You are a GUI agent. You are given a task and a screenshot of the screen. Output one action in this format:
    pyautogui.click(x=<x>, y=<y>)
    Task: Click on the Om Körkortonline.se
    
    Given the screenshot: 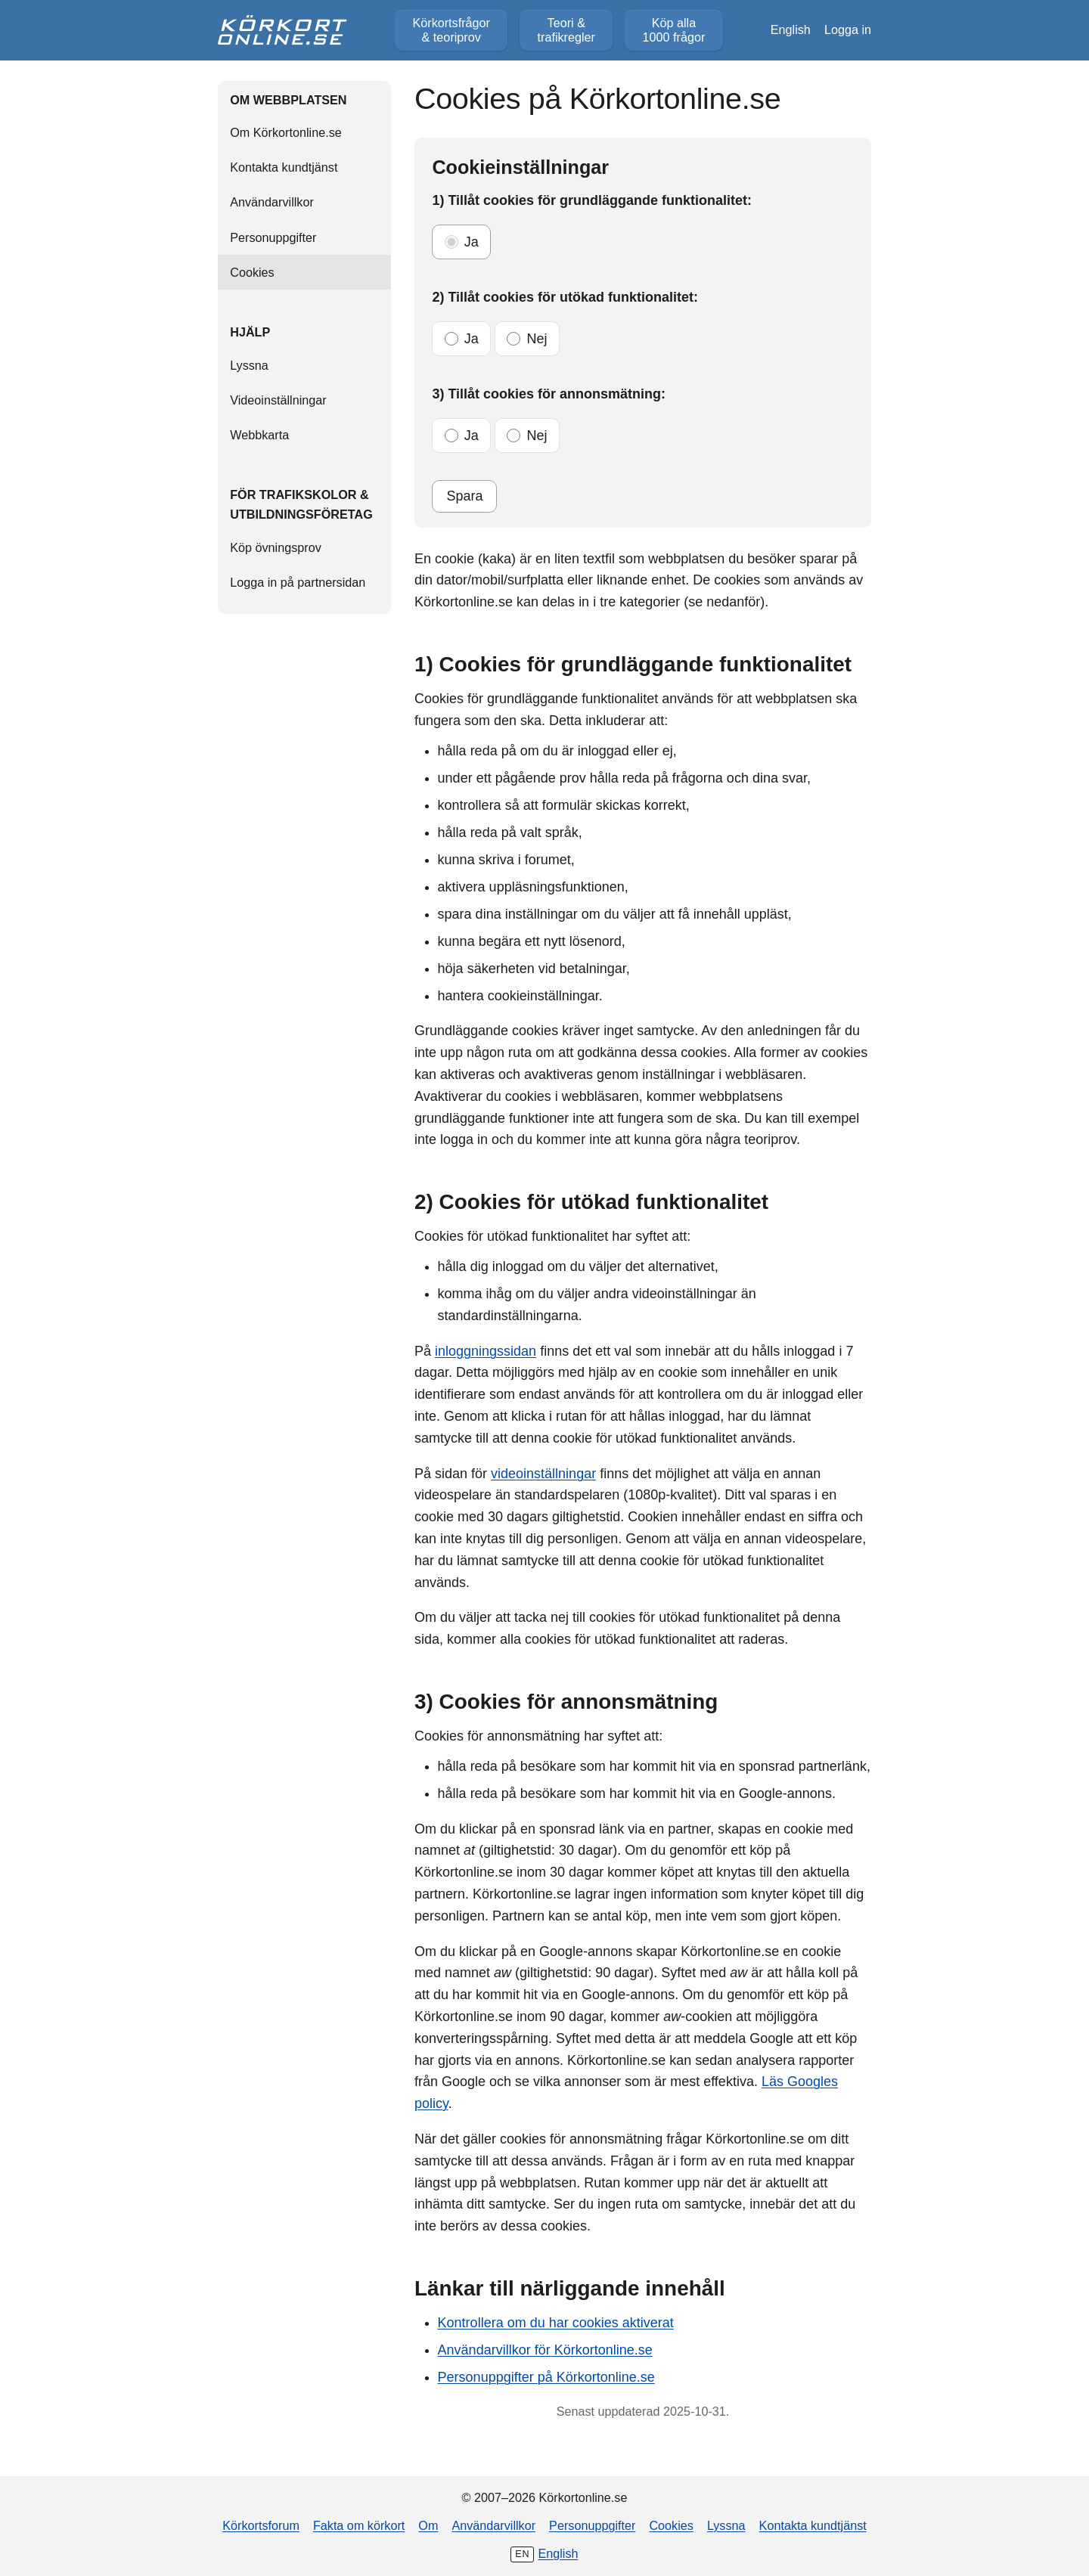 What is the action you would take?
    pyautogui.click(x=286, y=132)
    